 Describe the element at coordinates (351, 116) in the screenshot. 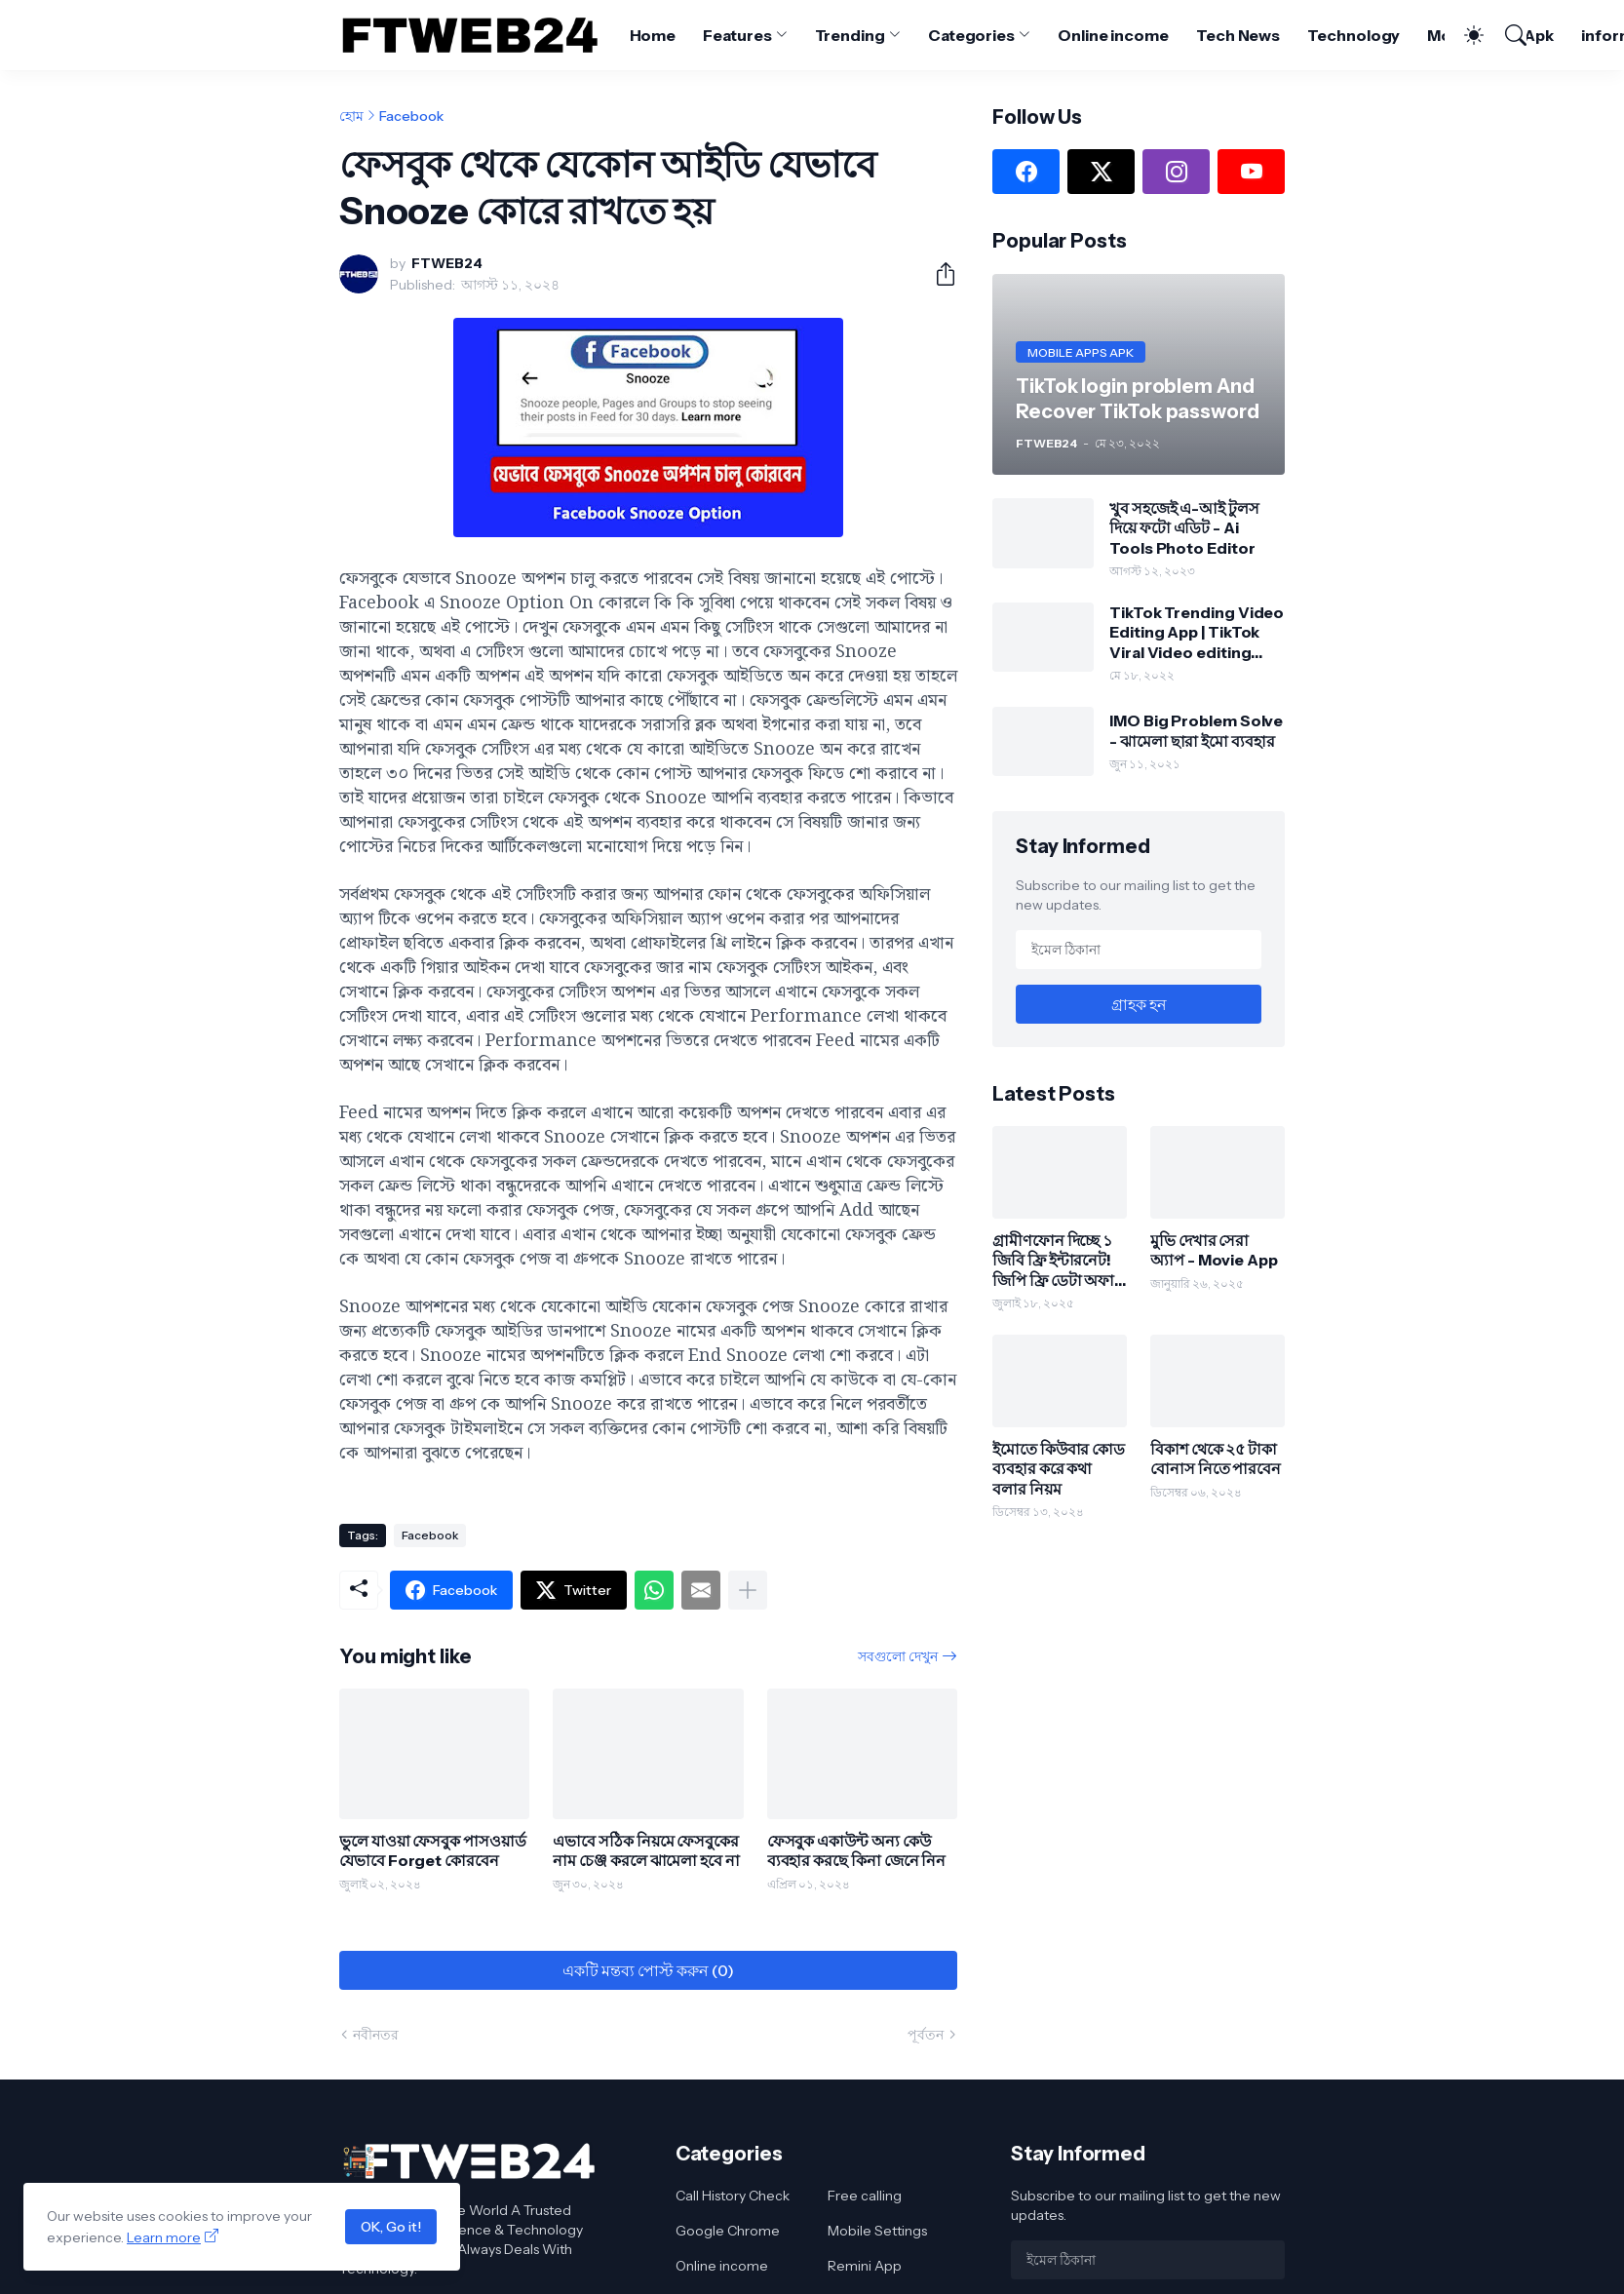

I see `হোম` at that location.